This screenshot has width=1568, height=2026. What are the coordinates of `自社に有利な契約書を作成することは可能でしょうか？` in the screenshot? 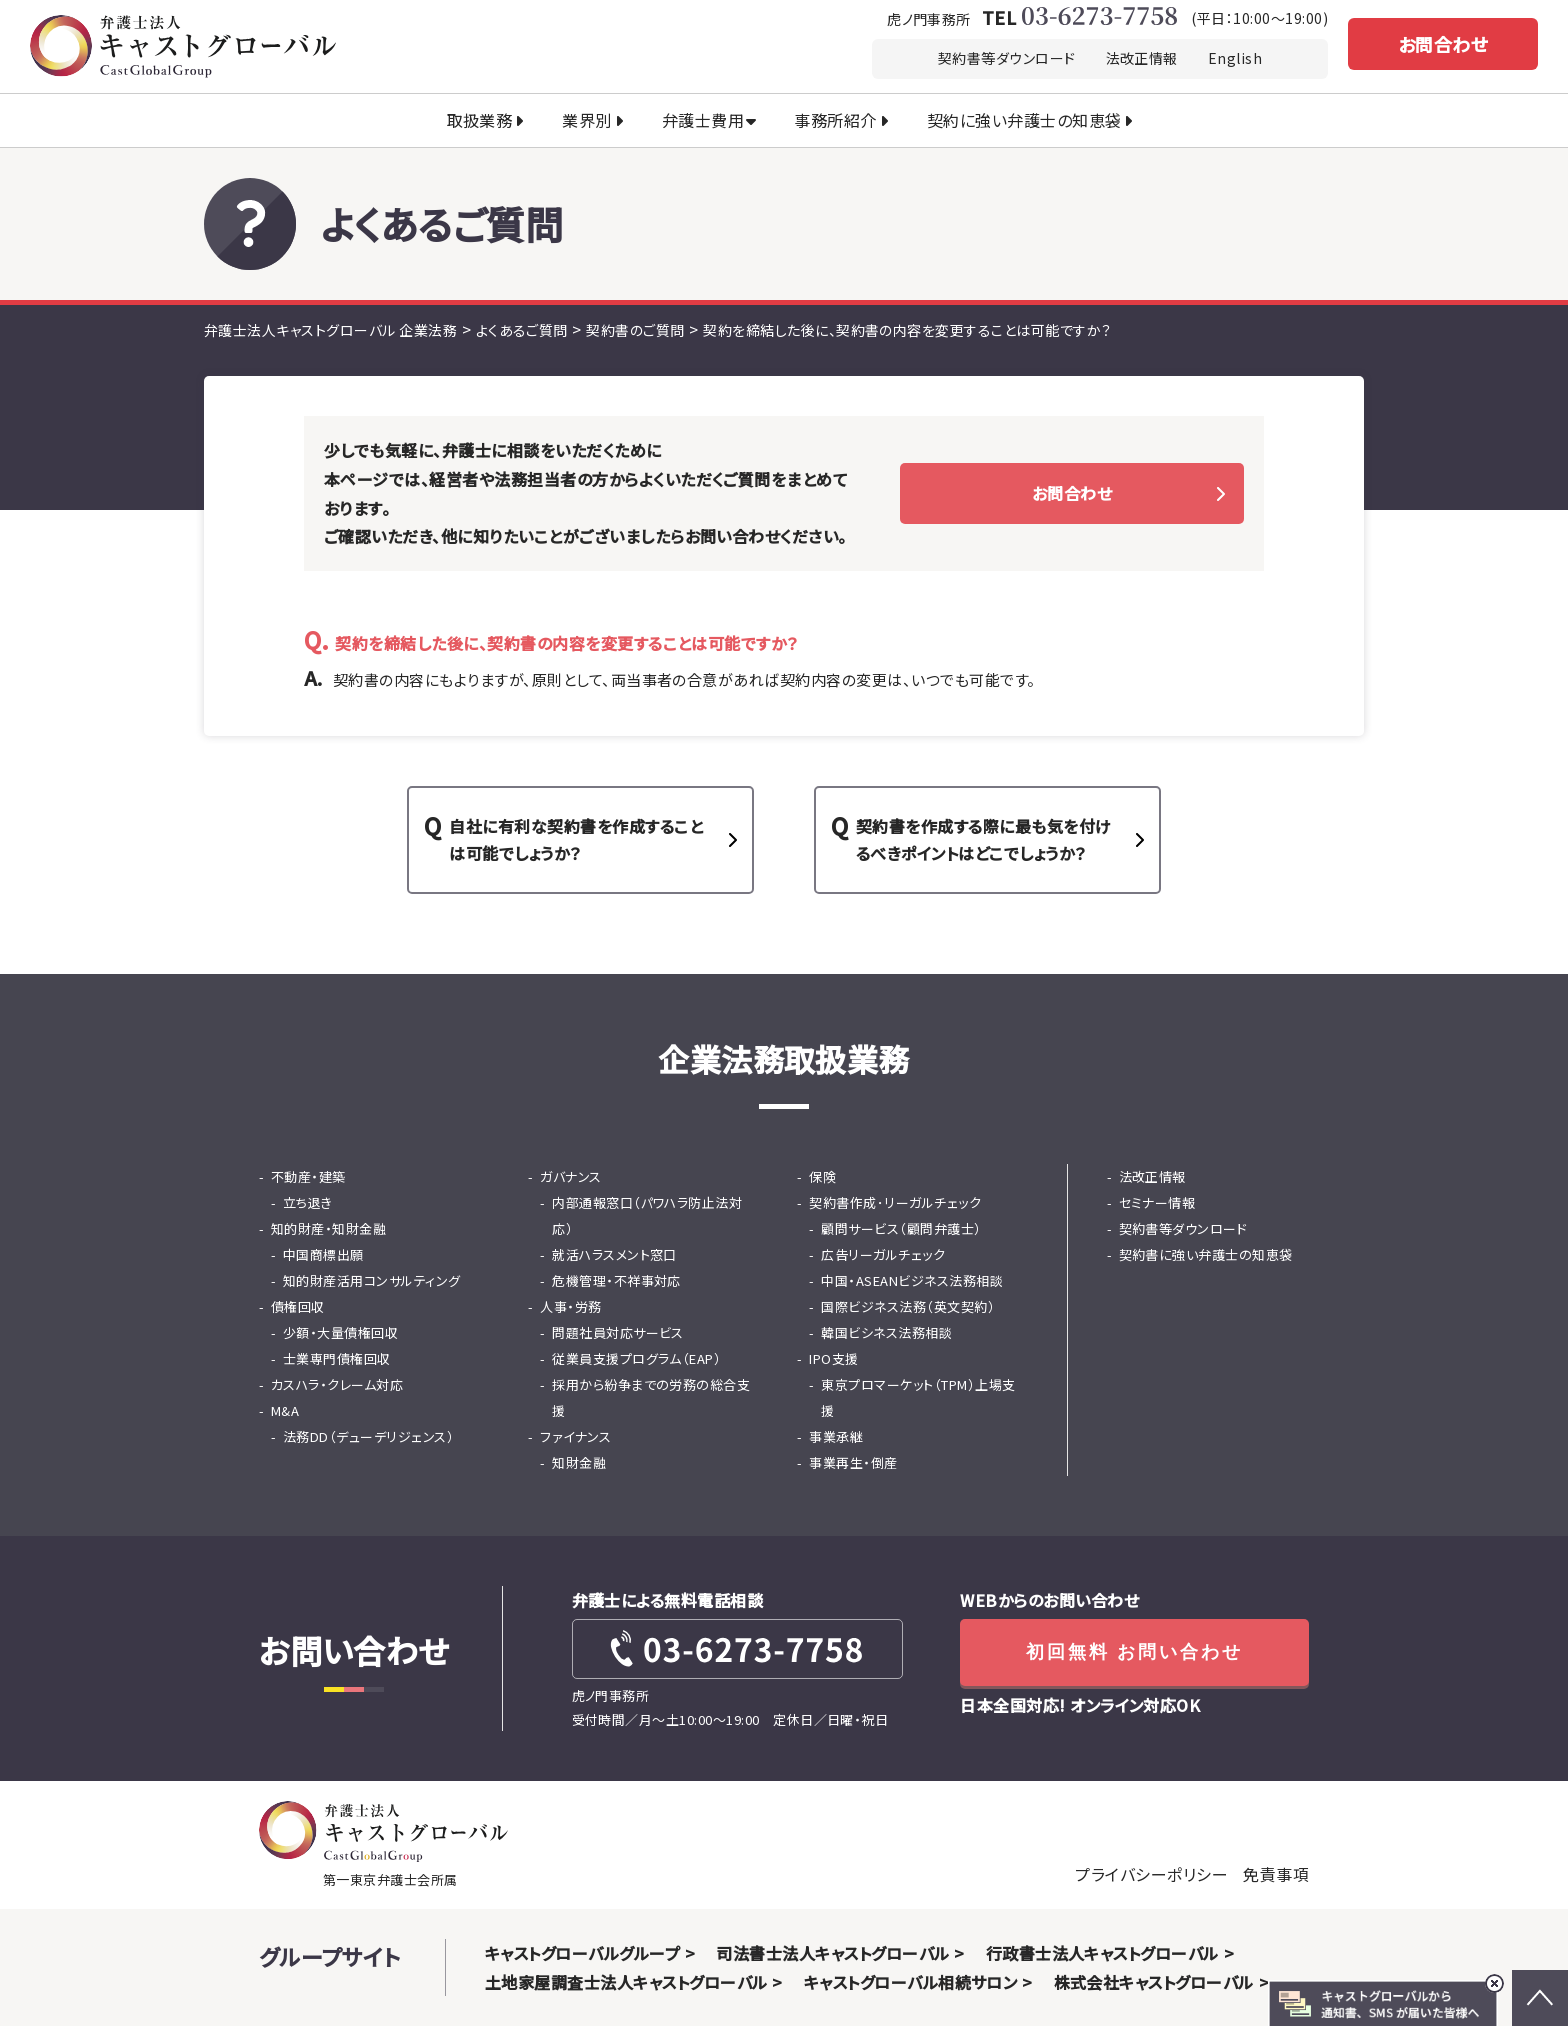 It's located at (576, 839).